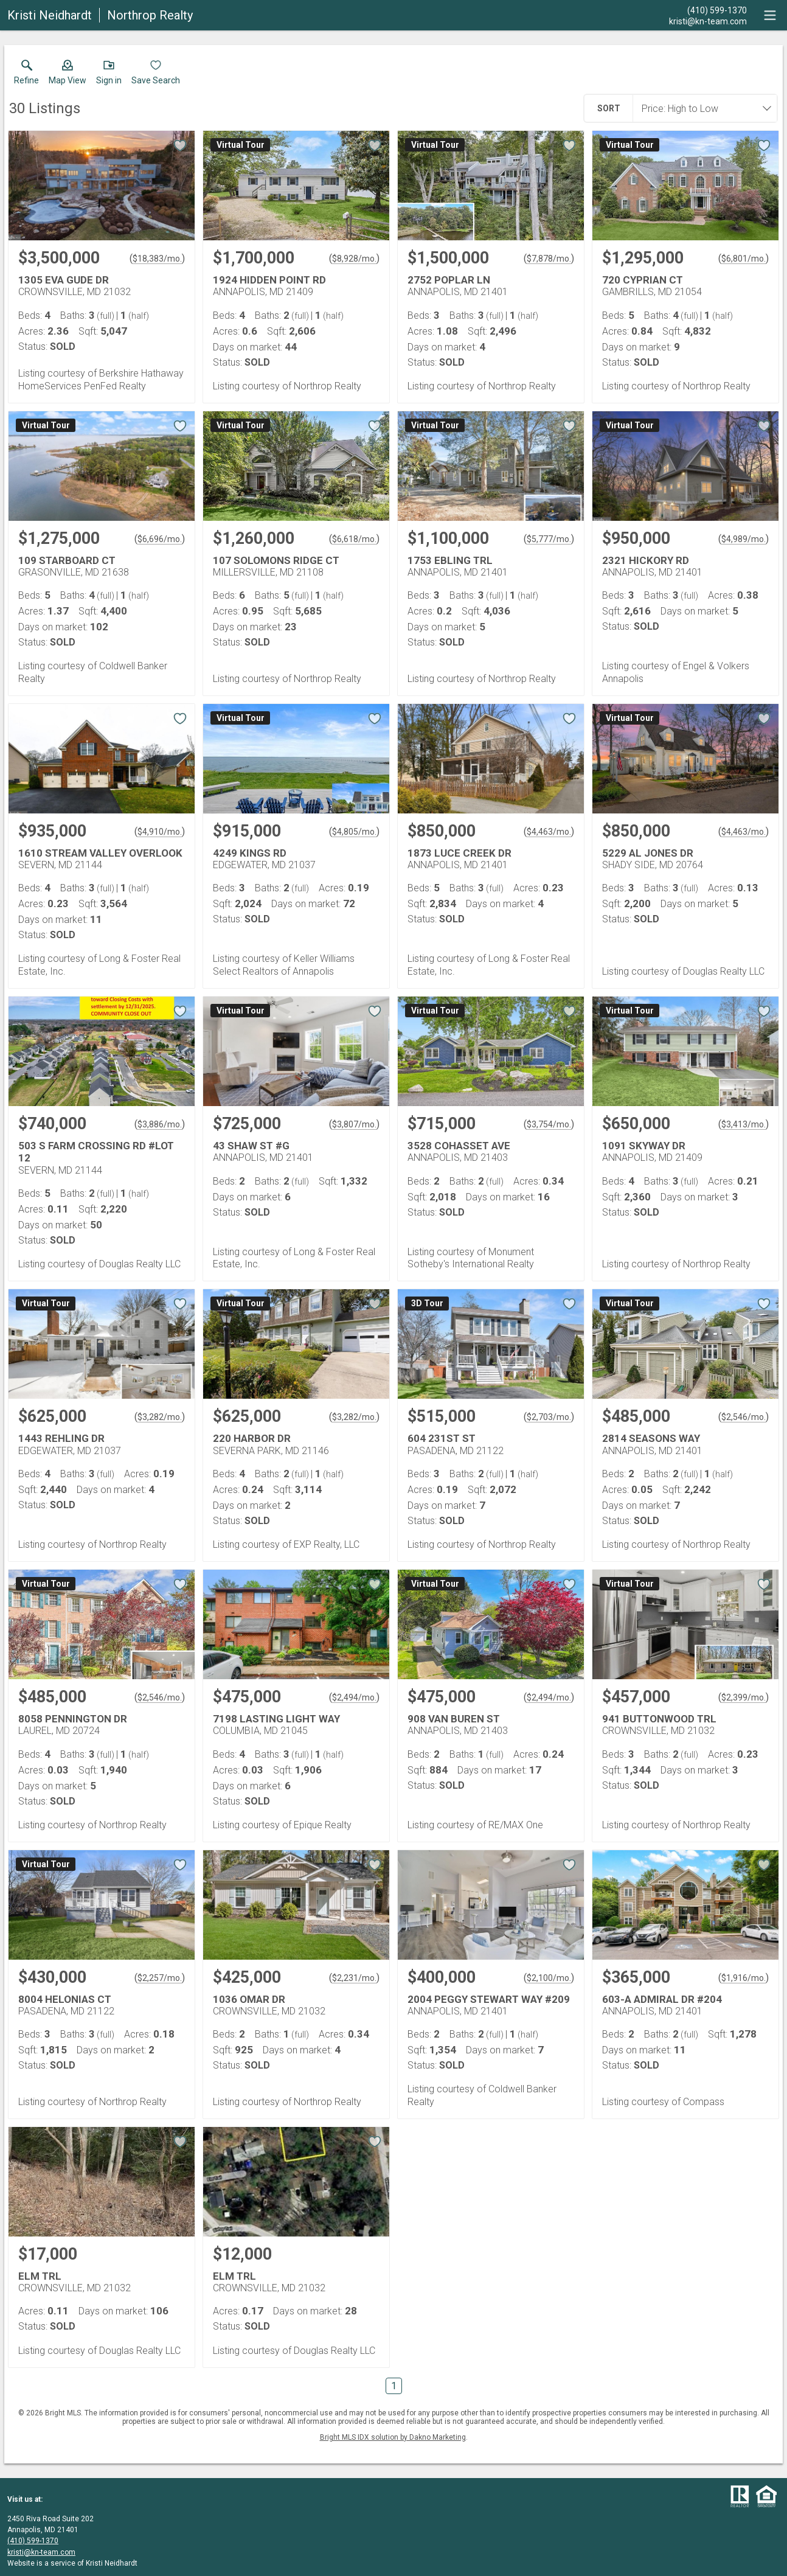  I want to click on $18,383/mo. [Approximate mortgage payment $18,383 per month.], so click(157, 258).